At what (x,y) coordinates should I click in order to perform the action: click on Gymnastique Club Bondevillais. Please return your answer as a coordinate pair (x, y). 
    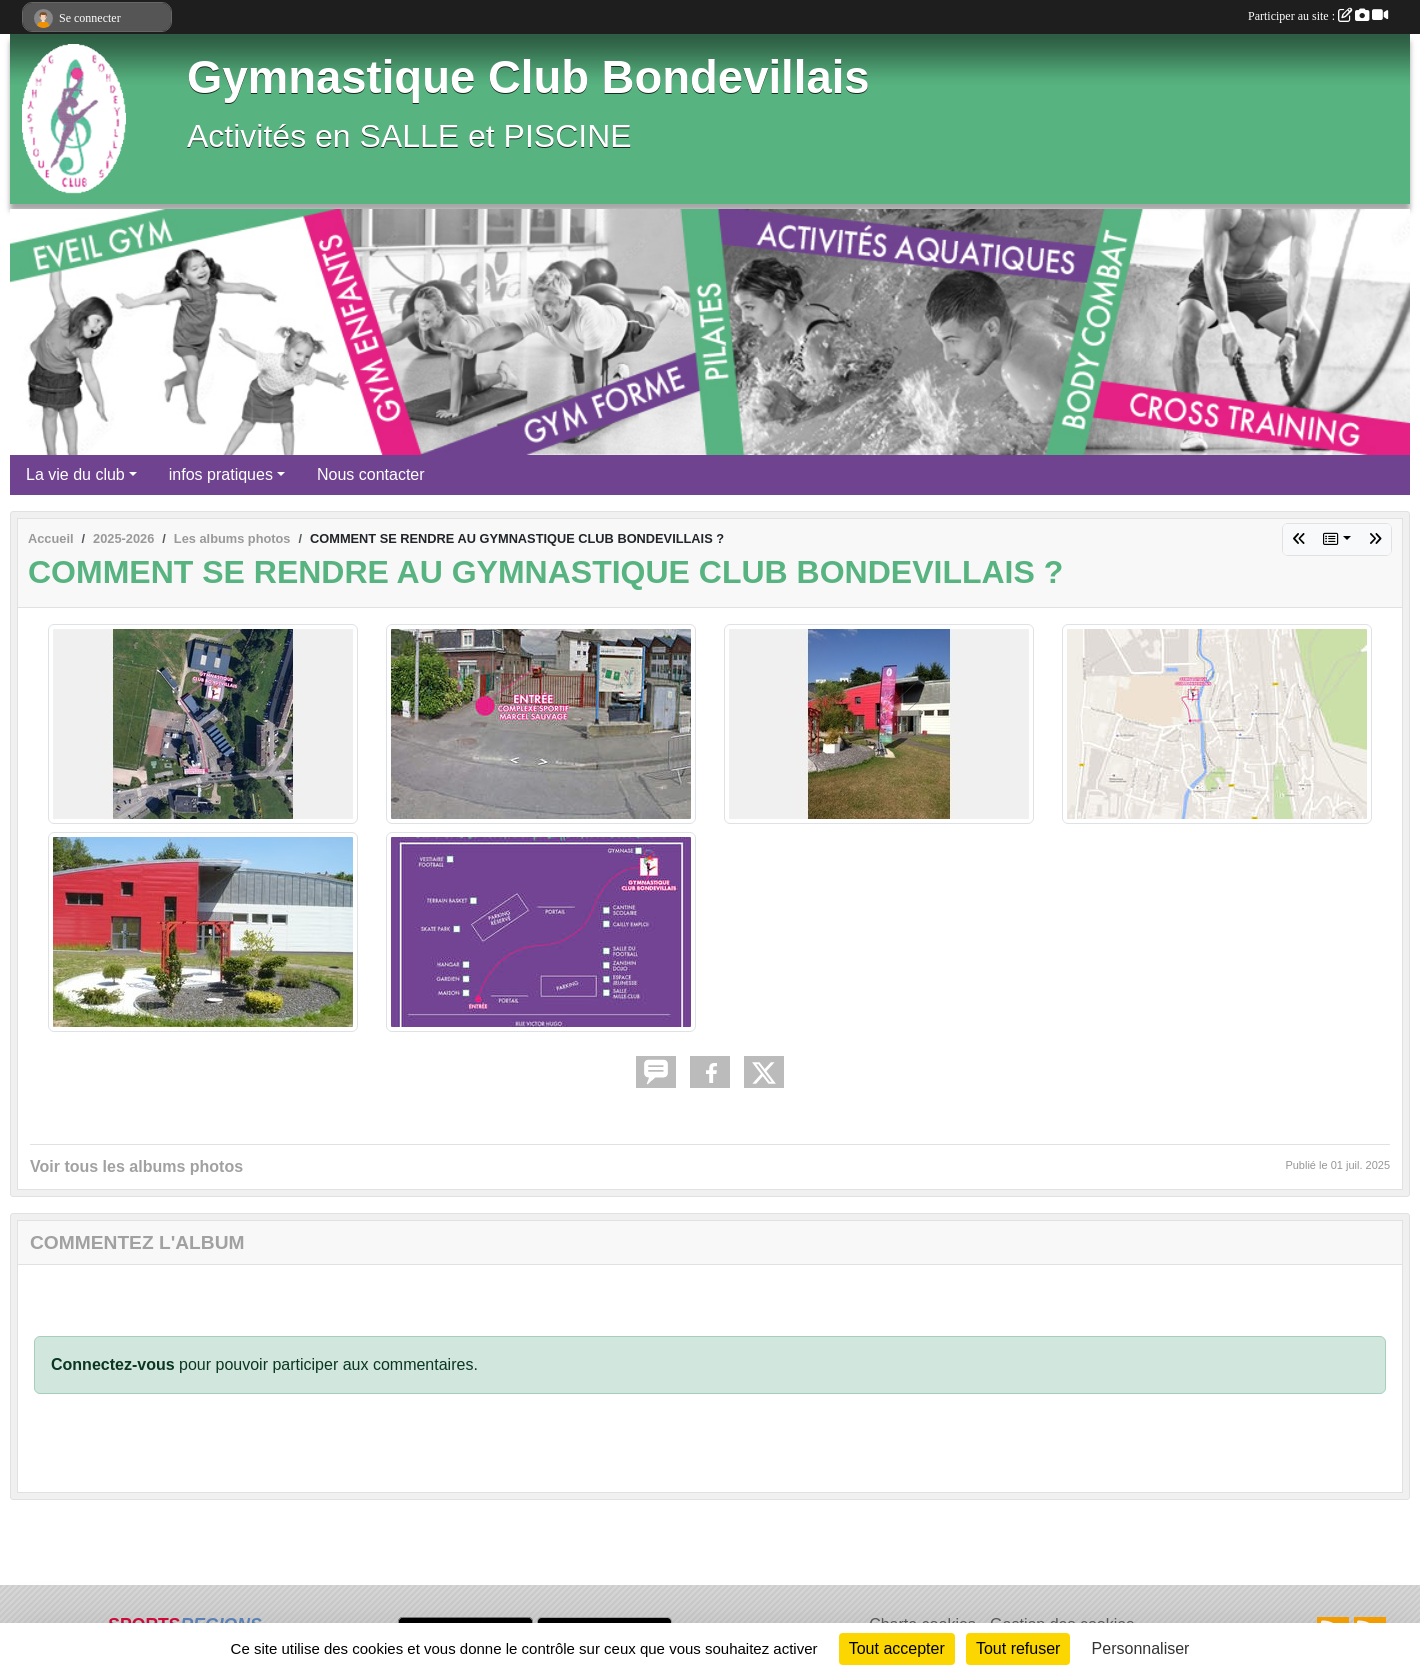
    Looking at the image, I should click on (528, 77).